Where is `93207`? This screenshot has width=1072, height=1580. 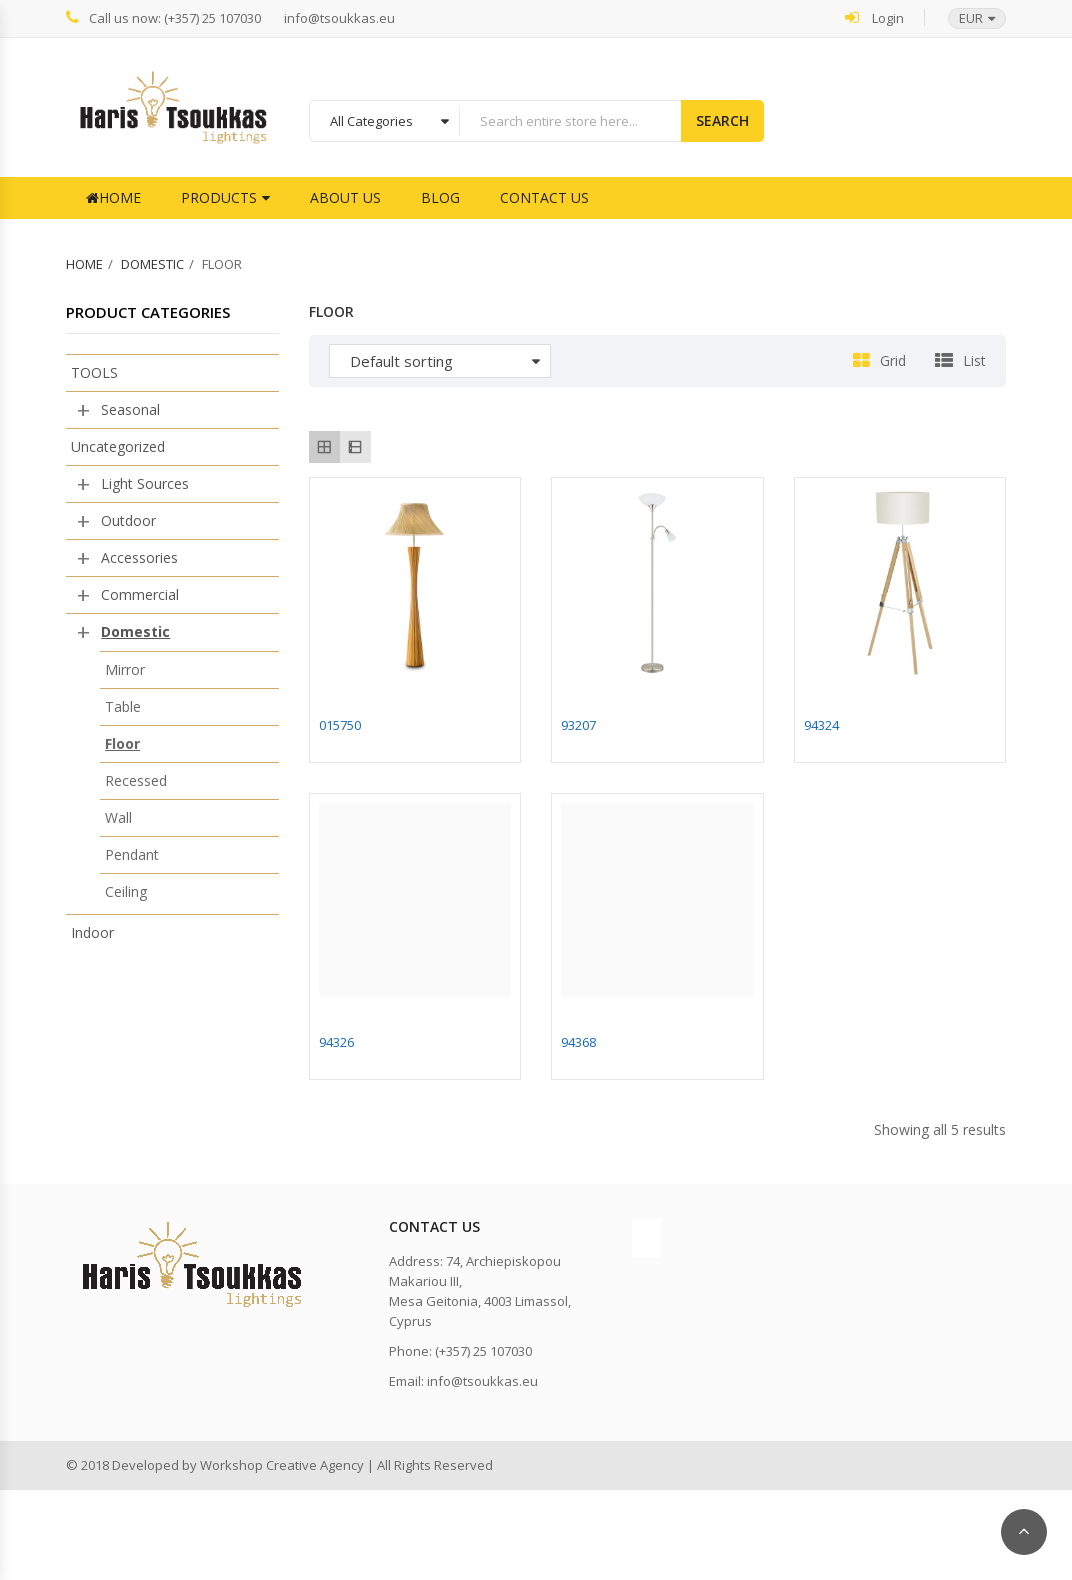 93207 is located at coordinates (578, 725).